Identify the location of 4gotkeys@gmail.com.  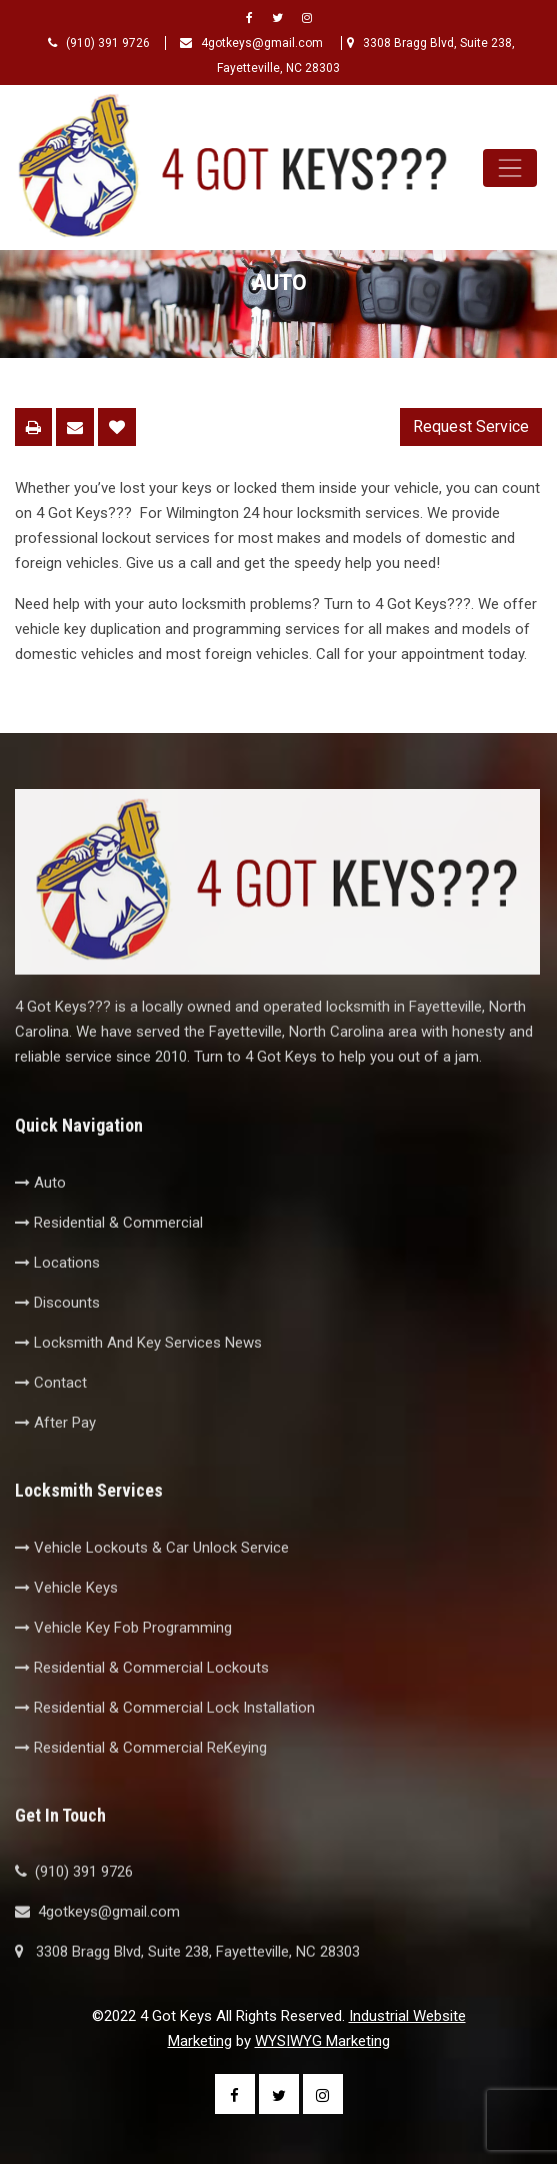
(253, 43).